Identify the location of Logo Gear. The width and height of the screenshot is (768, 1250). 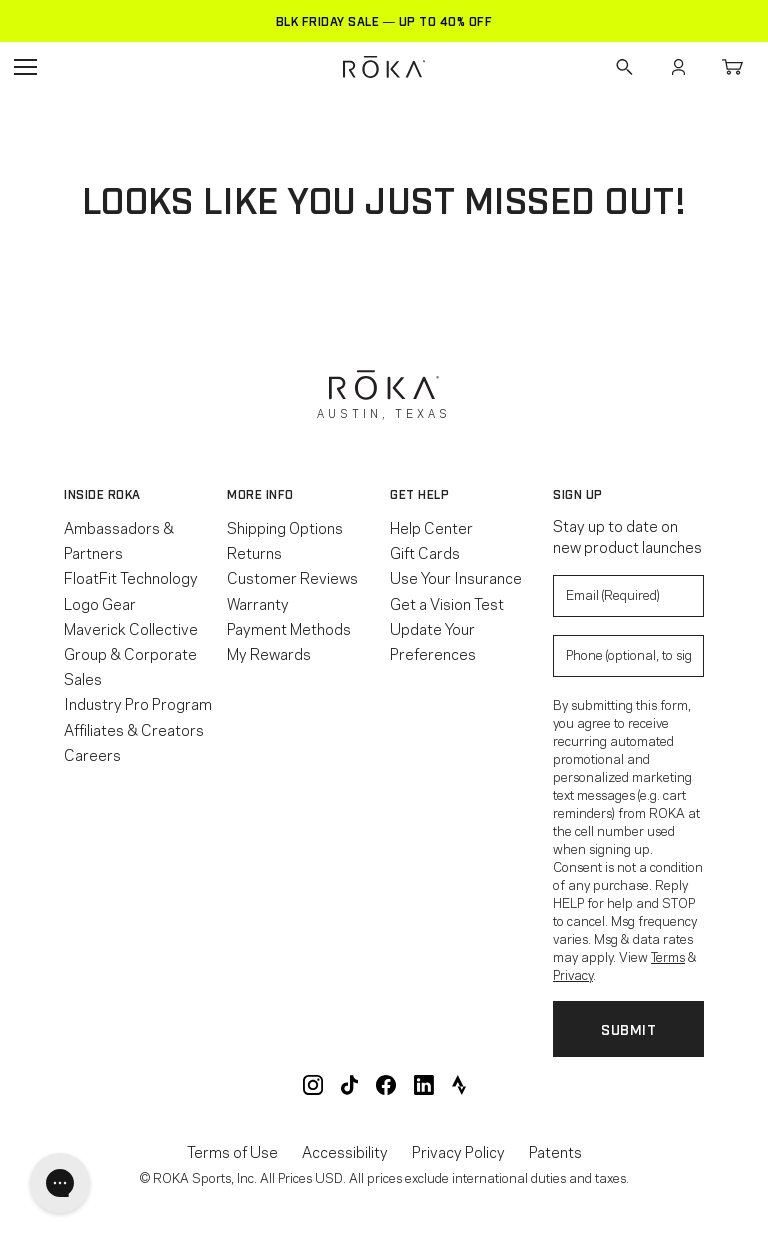
(100, 603).